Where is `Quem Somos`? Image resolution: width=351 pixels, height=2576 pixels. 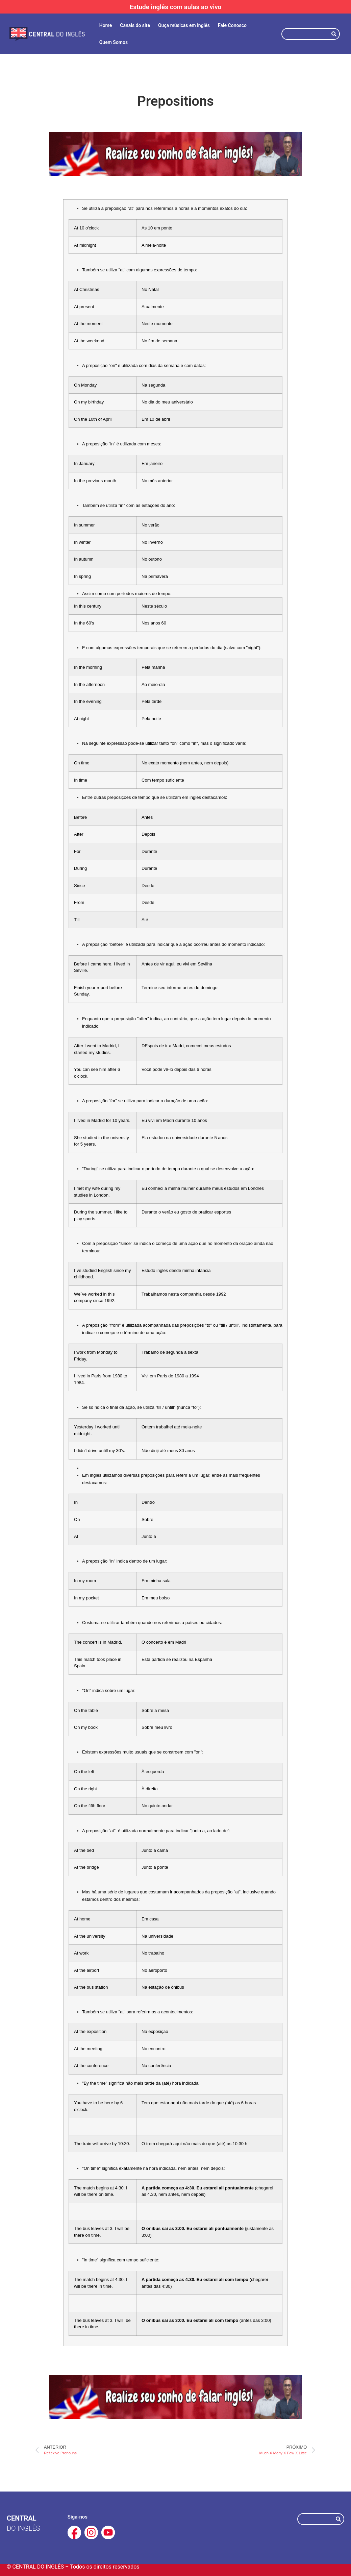 Quem Somos is located at coordinates (113, 42).